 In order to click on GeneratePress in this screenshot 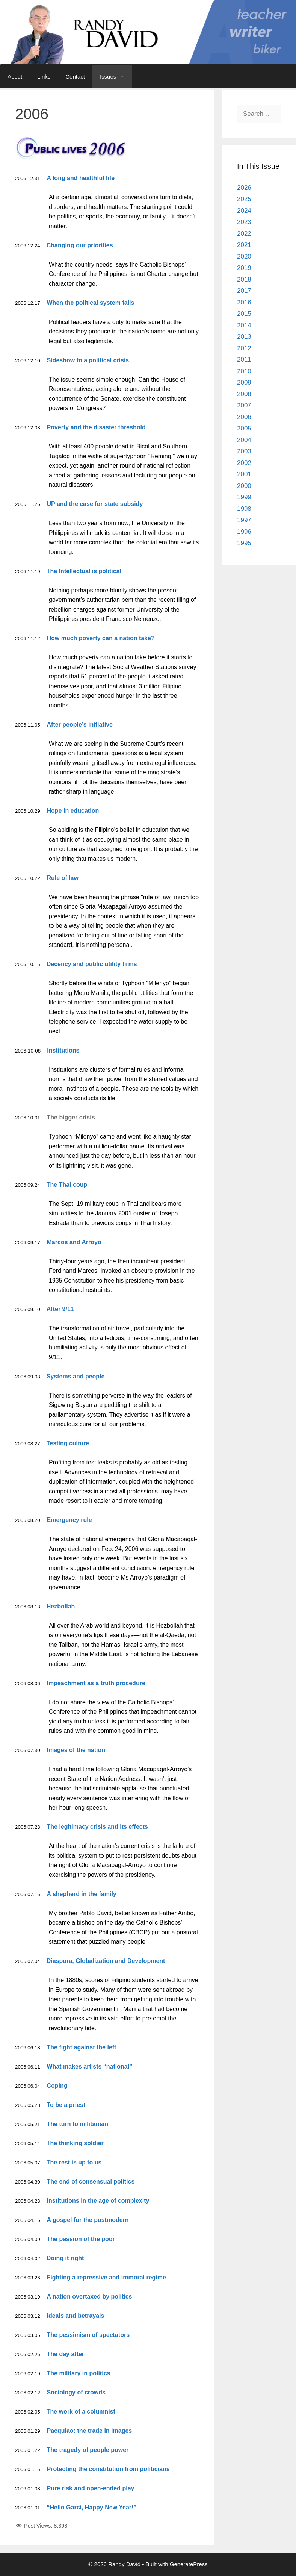, I will do `click(189, 2564)`.